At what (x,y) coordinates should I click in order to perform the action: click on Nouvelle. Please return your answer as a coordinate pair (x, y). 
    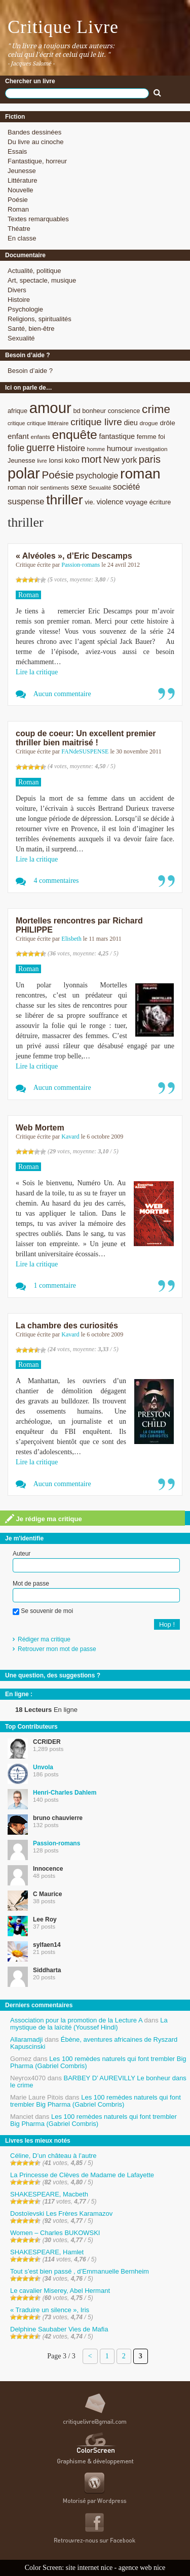
    Looking at the image, I should click on (20, 190).